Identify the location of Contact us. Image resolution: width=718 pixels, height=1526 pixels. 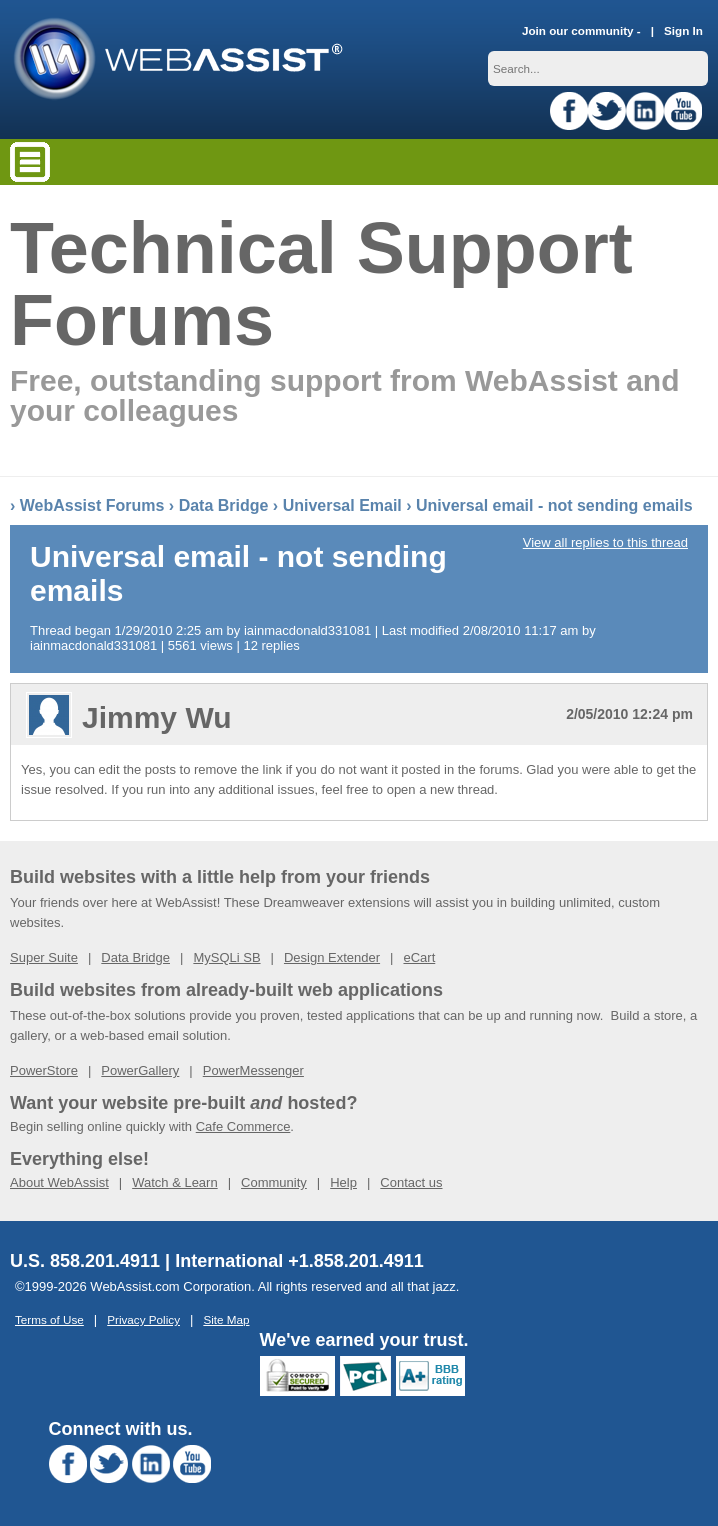
(411, 1182).